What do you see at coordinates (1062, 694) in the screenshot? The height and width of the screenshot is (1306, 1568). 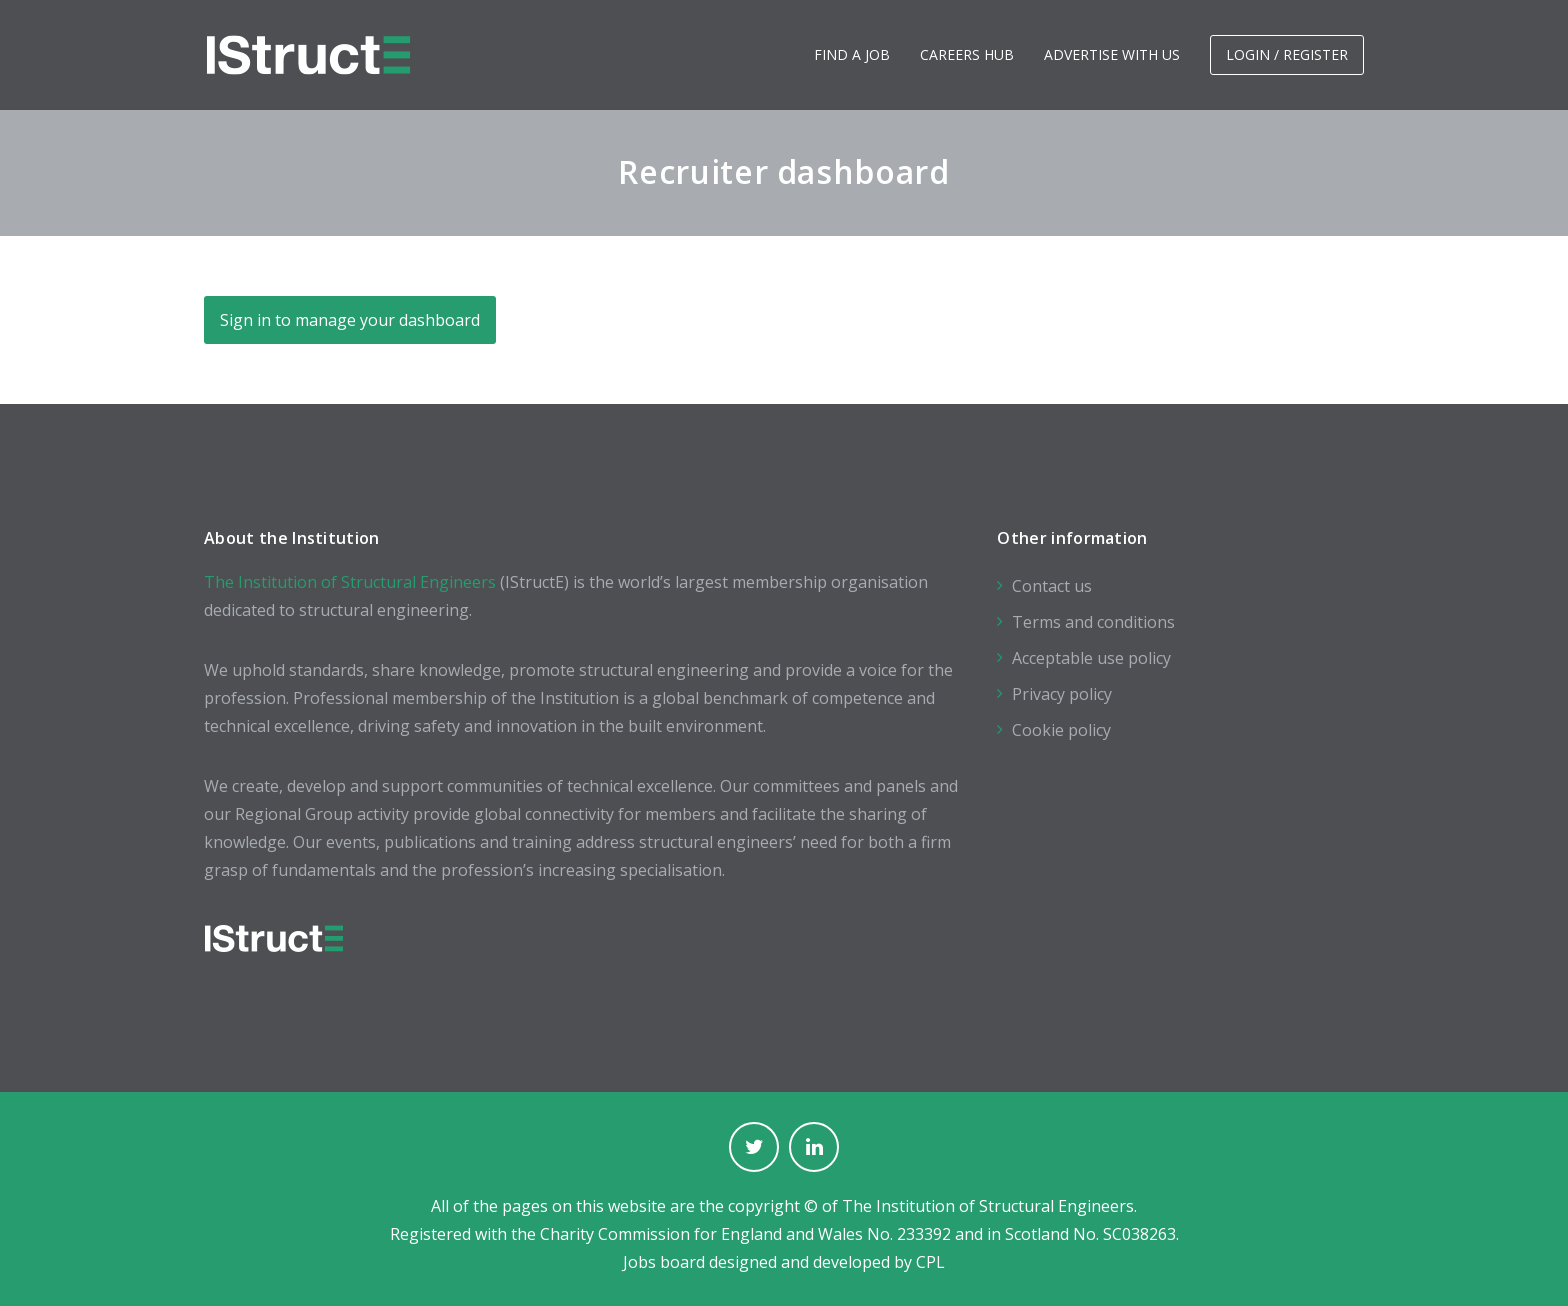 I see `Privacy policy` at bounding box center [1062, 694].